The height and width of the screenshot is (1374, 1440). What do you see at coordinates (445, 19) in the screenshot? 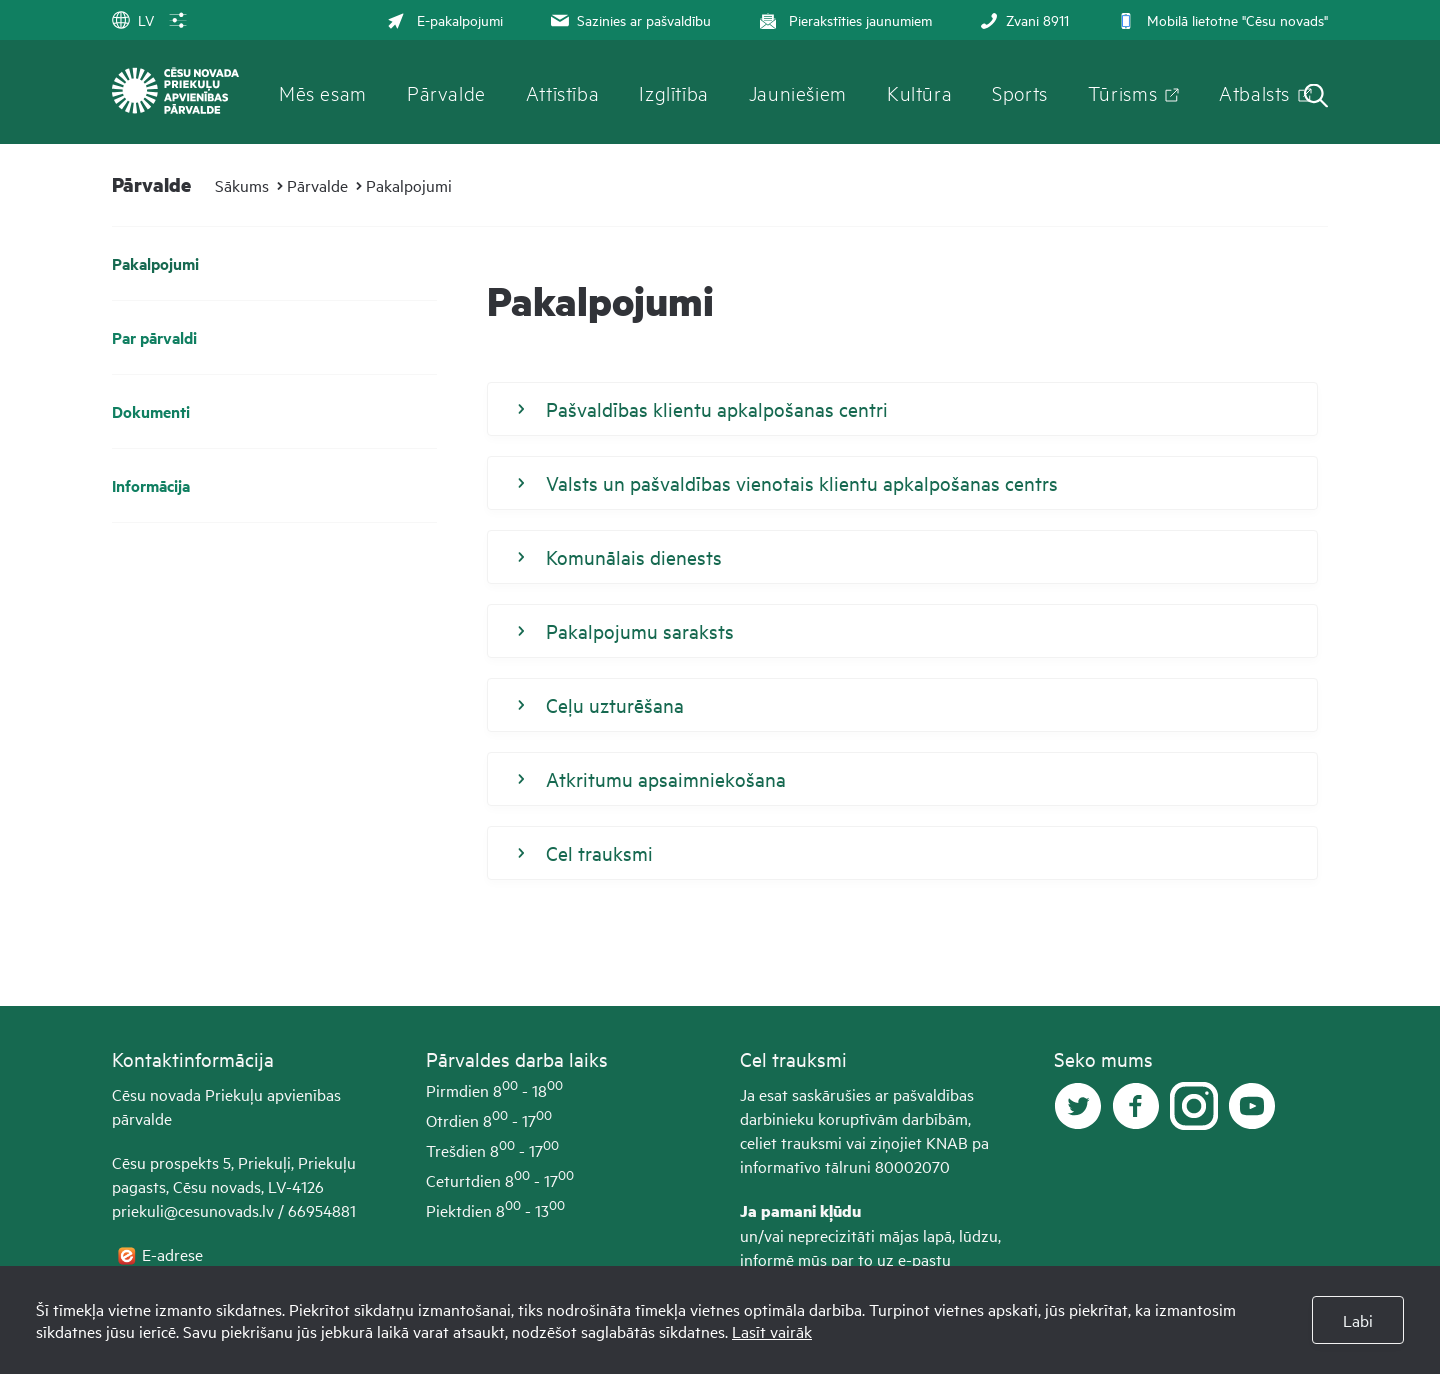
I see `E-pakalpojumi` at bounding box center [445, 19].